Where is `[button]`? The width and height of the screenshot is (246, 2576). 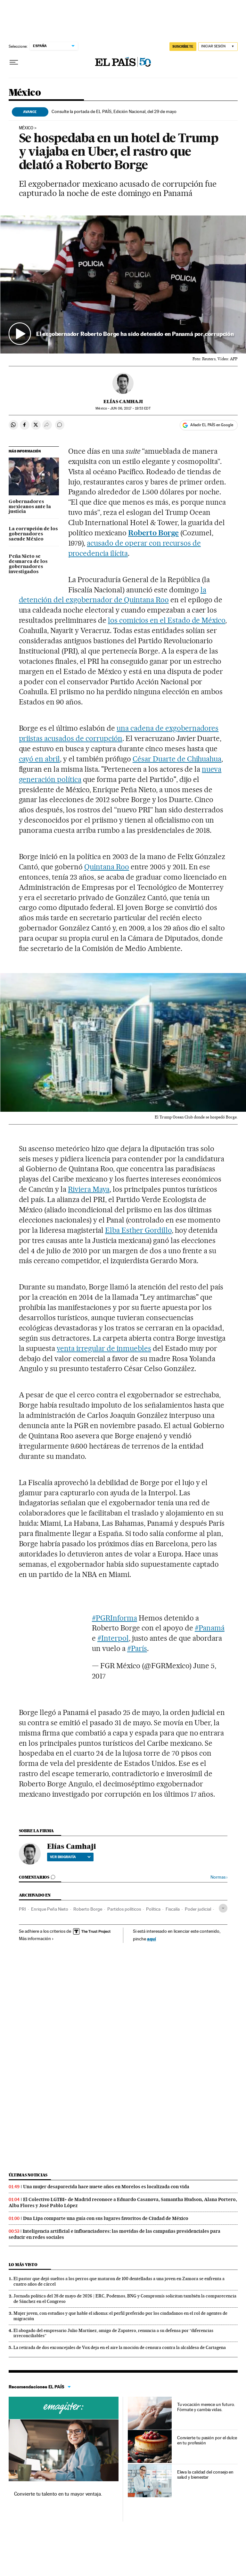 [button] is located at coordinates (123, 284).